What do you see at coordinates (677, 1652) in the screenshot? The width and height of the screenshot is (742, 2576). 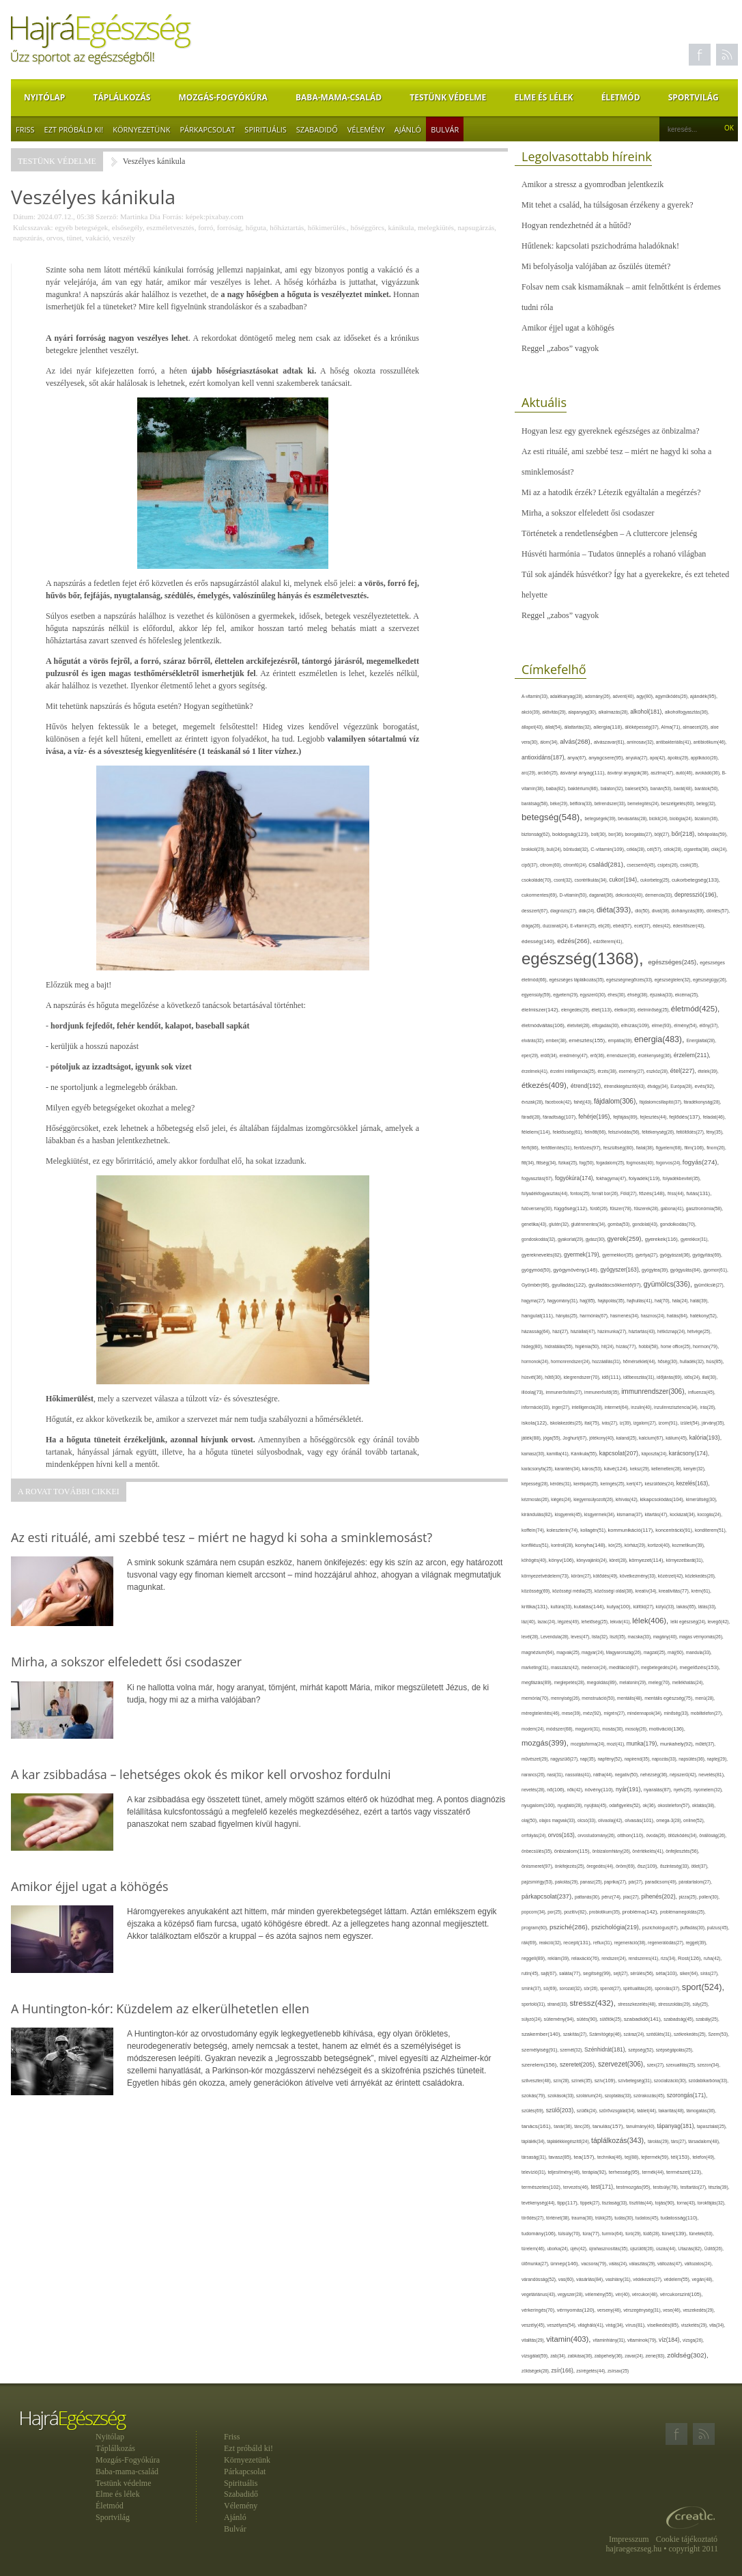 I see `máj(60),` at bounding box center [677, 1652].